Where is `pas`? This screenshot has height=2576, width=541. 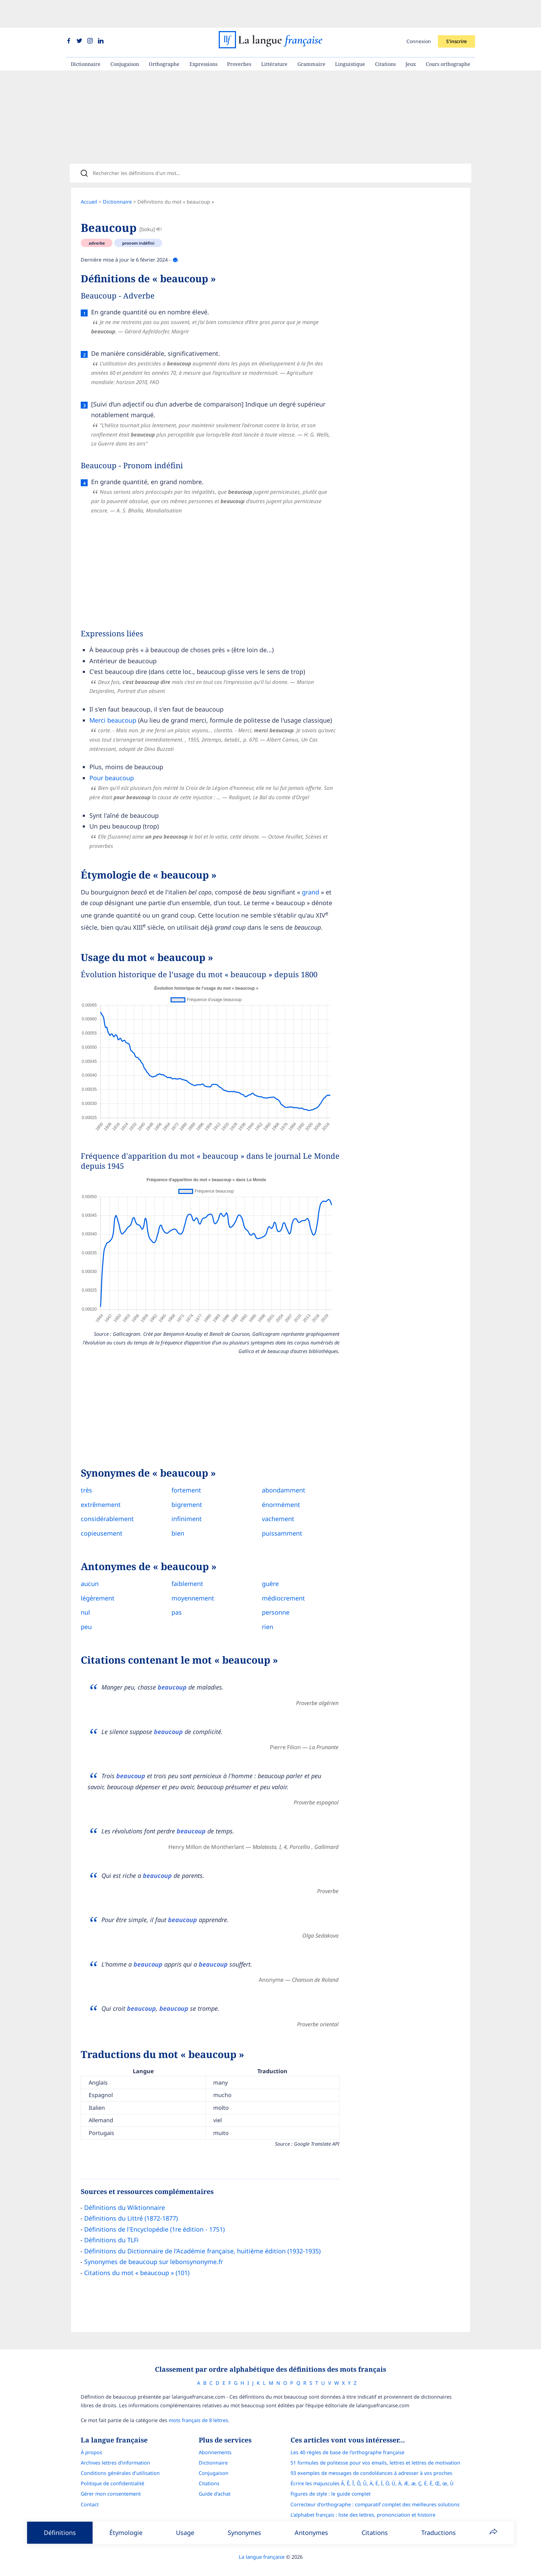 pas is located at coordinates (174, 1599).